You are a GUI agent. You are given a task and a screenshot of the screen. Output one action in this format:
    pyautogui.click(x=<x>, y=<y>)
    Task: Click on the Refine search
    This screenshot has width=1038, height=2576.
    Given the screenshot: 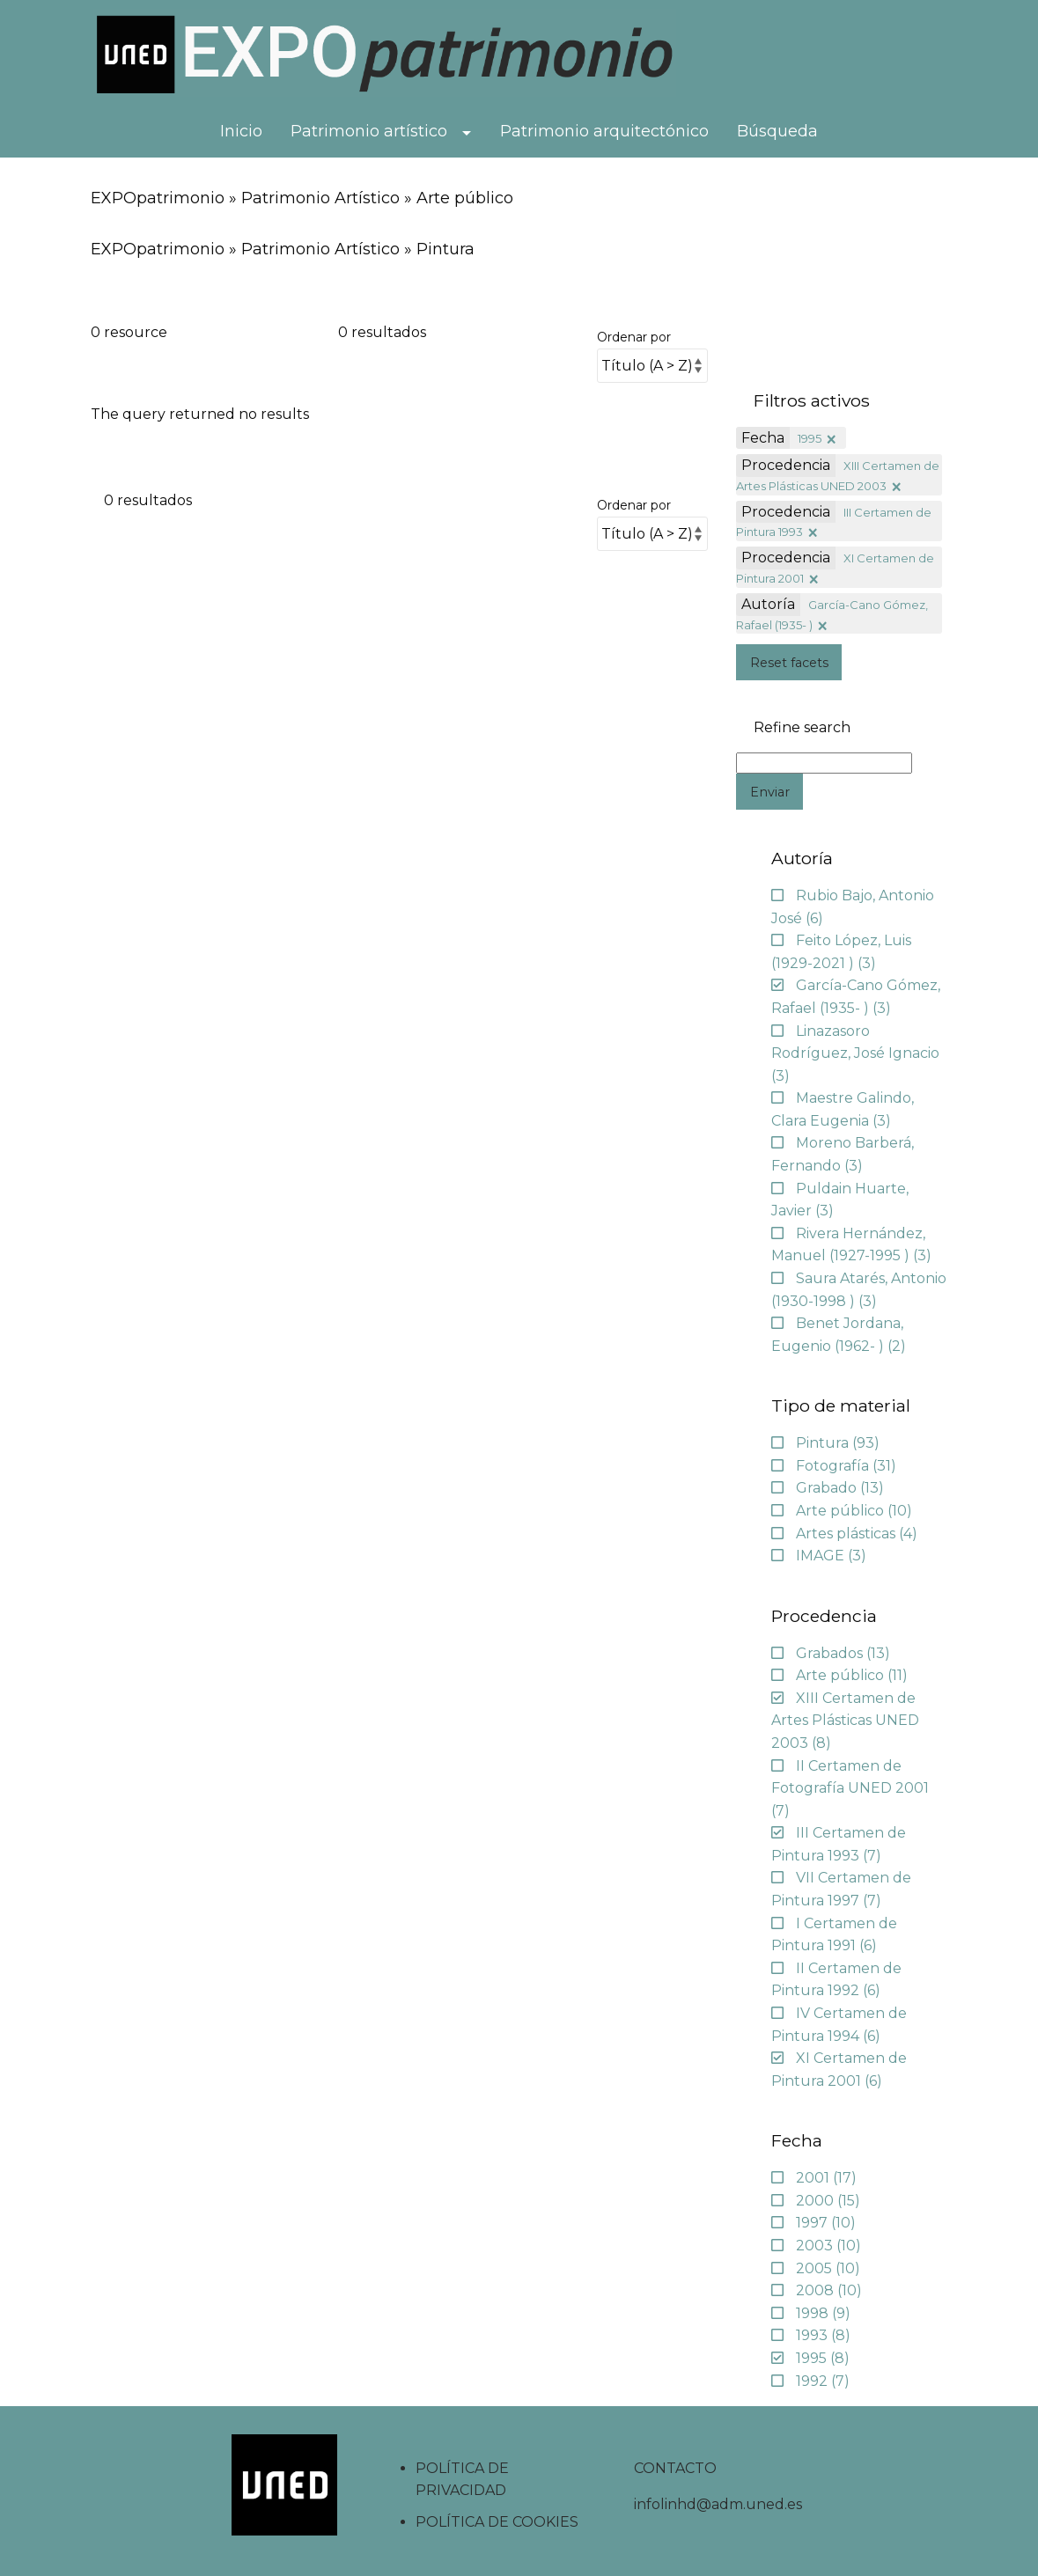 What is the action you would take?
    pyautogui.click(x=802, y=728)
    